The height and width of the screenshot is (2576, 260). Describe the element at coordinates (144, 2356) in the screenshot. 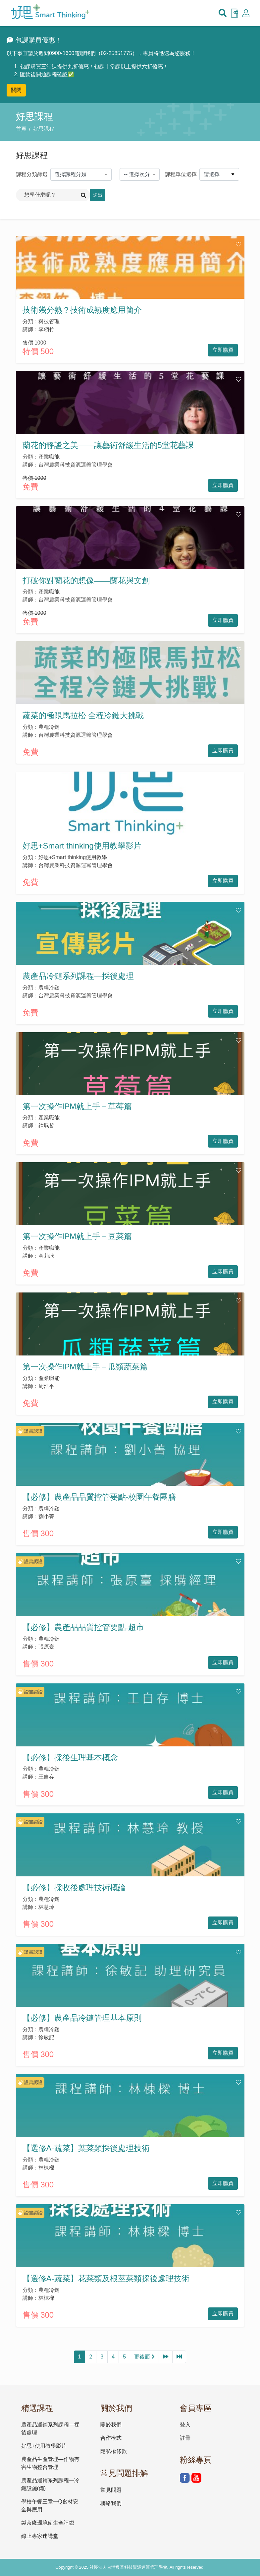

I see `更後面` at that location.